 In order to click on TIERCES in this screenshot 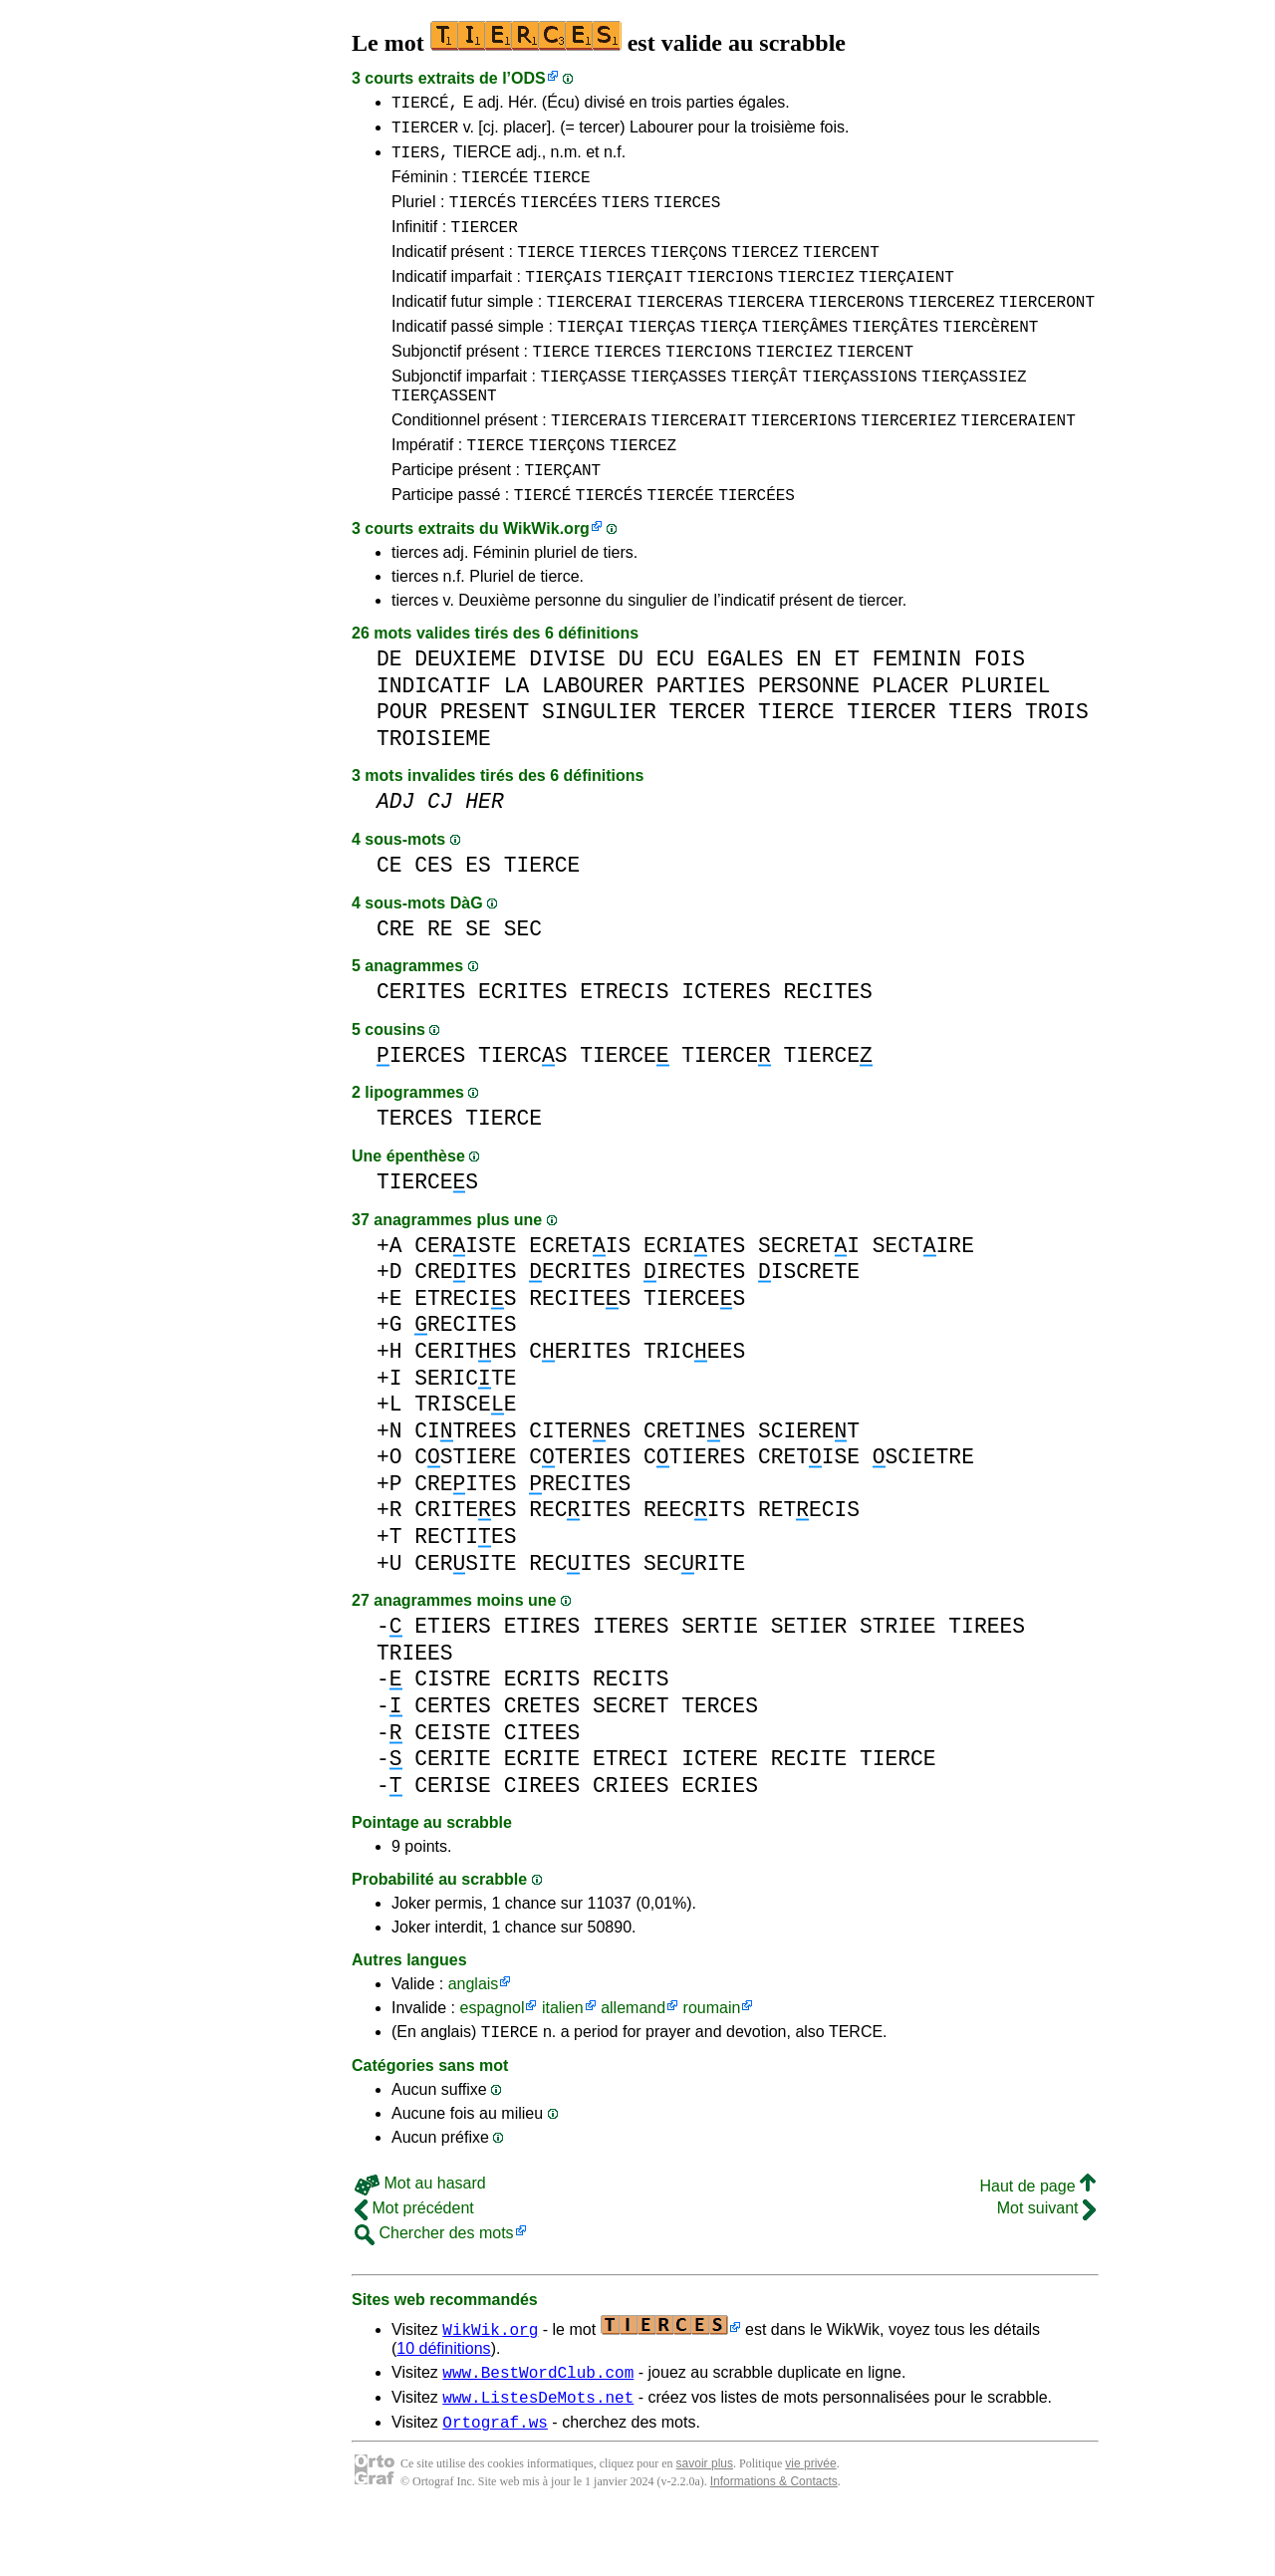, I will do `click(686, 216)`.